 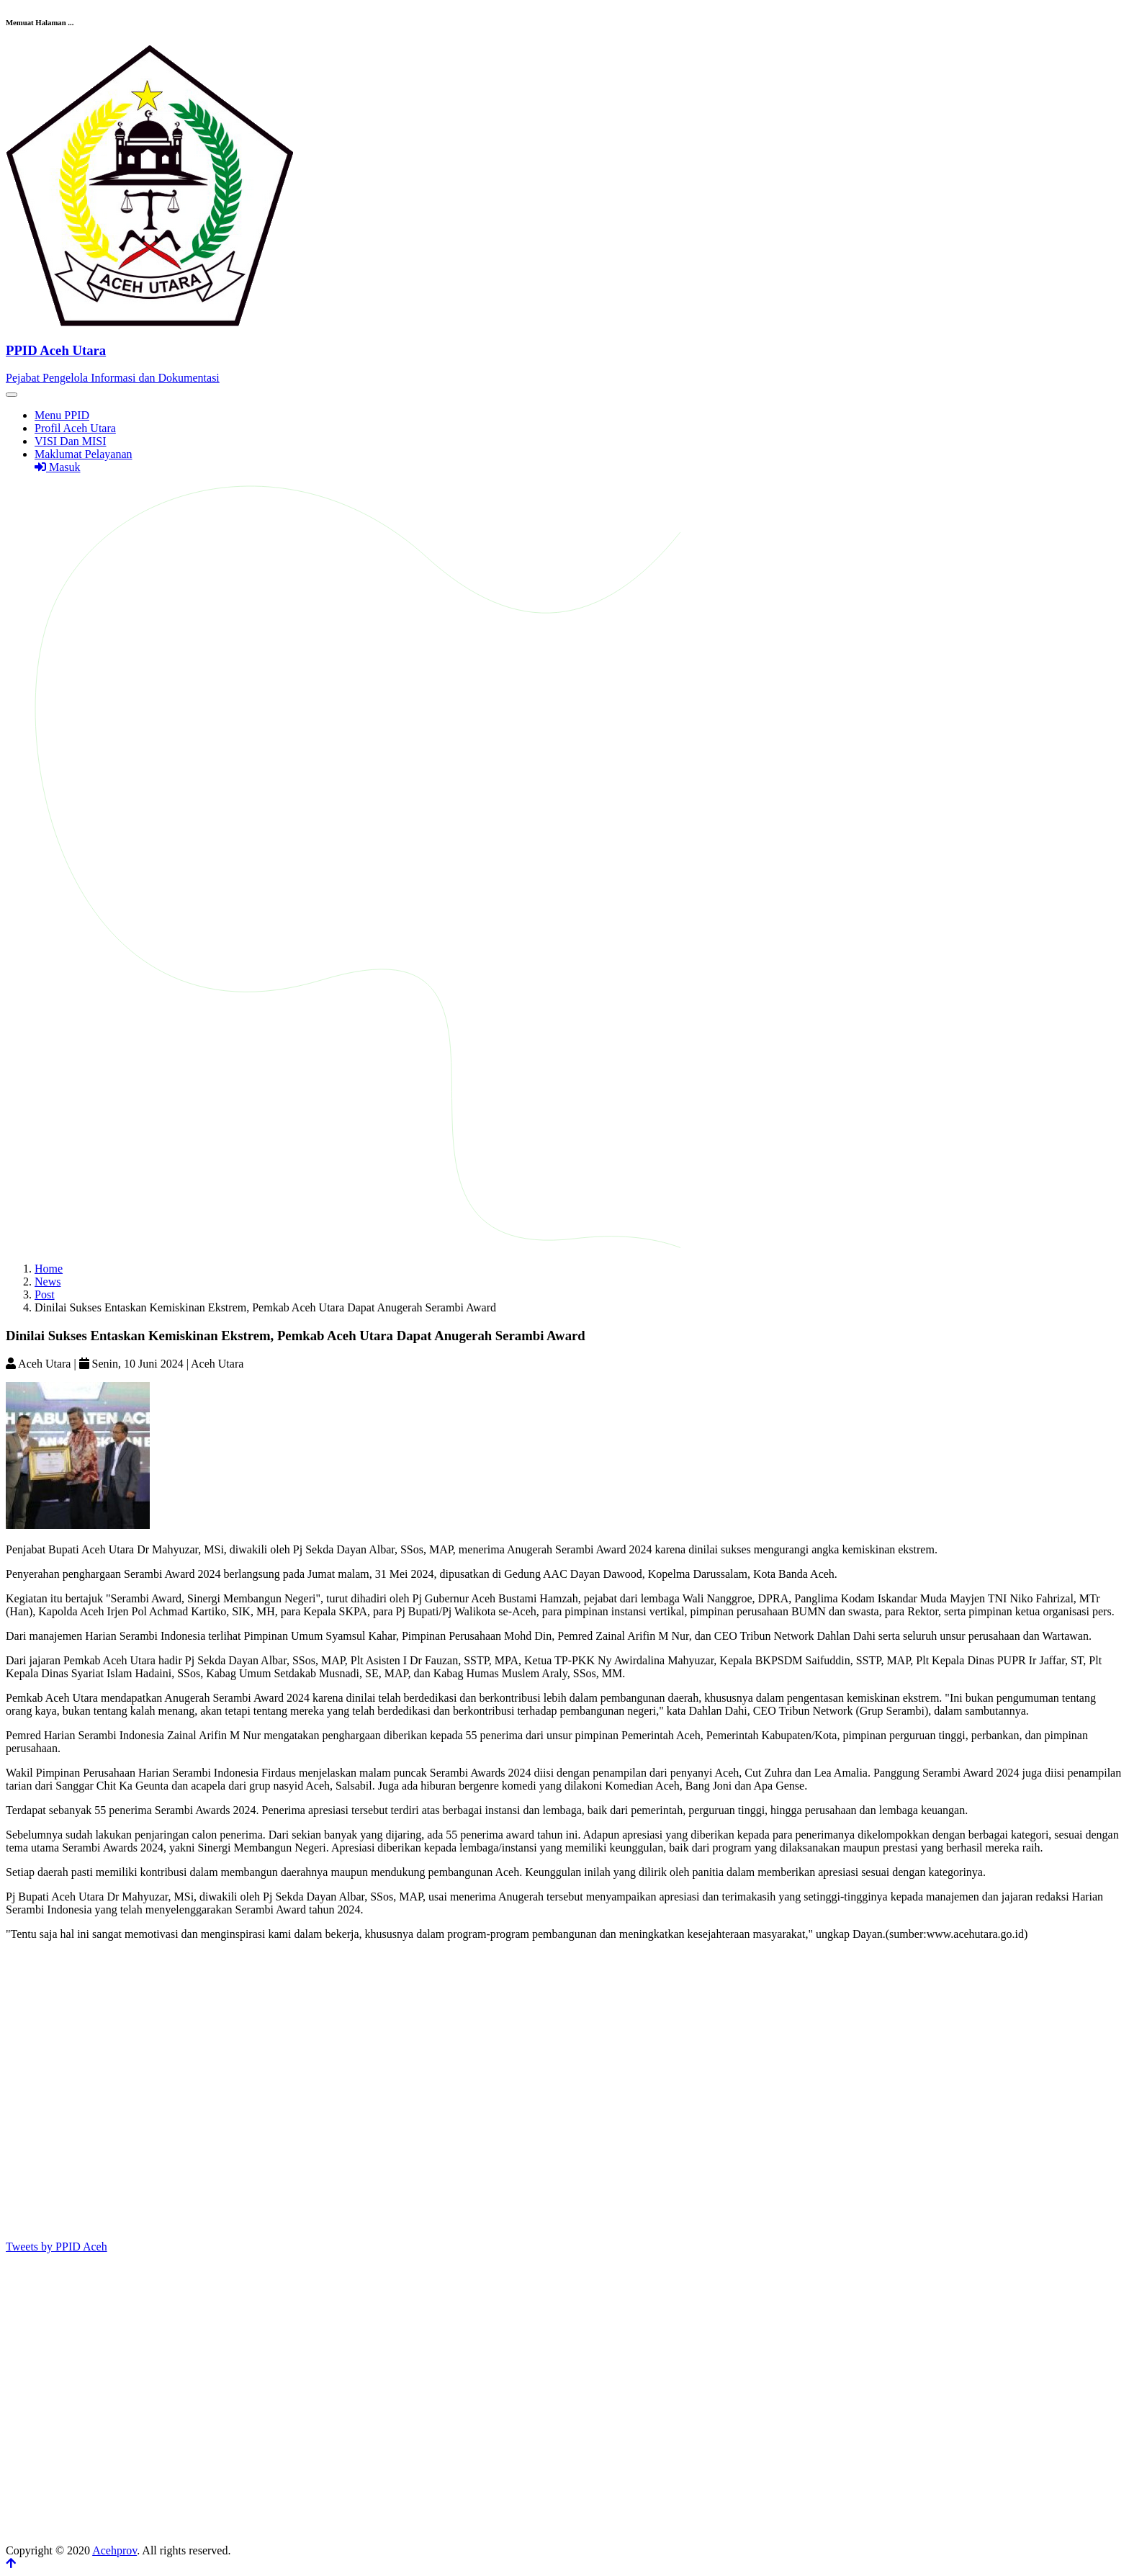 I want to click on VISI Dan MISI, so click(x=71, y=441).